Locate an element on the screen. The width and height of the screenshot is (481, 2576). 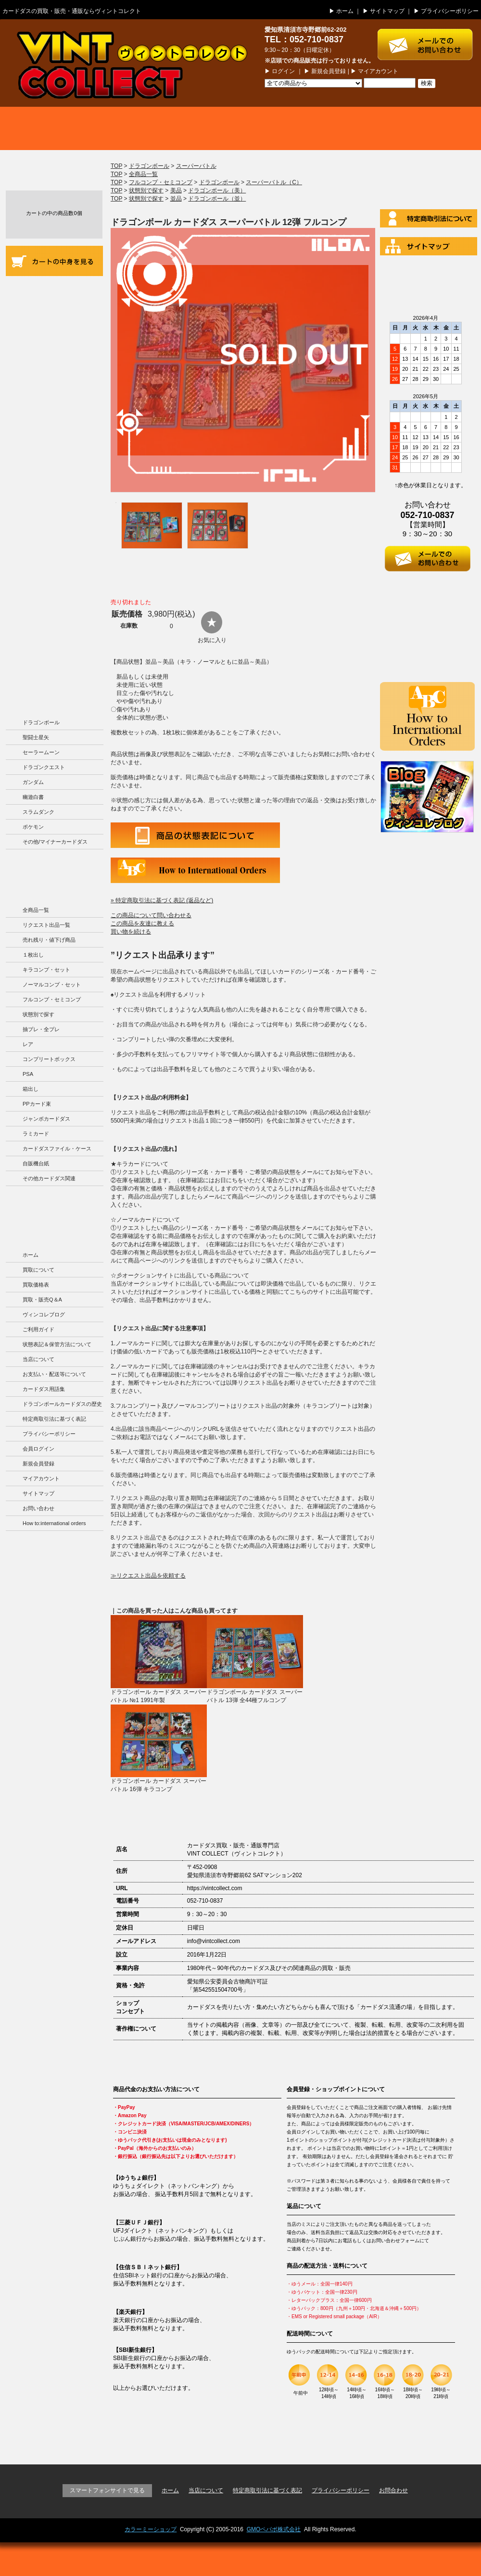
箱出し is located at coordinates (30, 1089).